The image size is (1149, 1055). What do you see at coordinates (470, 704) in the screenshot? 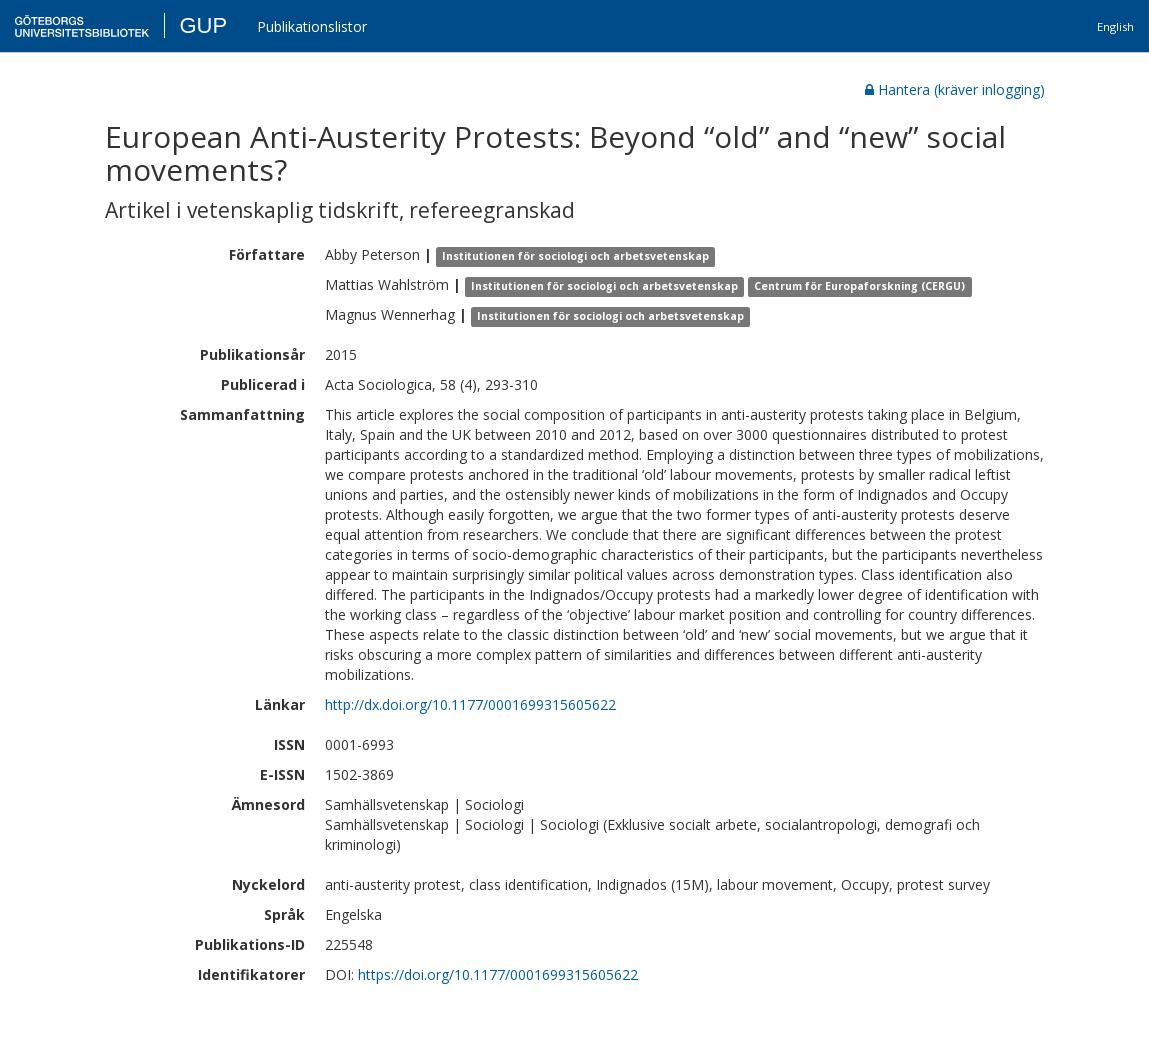
I see `http://dx.doi.org/10.1177/0001699315605622` at bounding box center [470, 704].